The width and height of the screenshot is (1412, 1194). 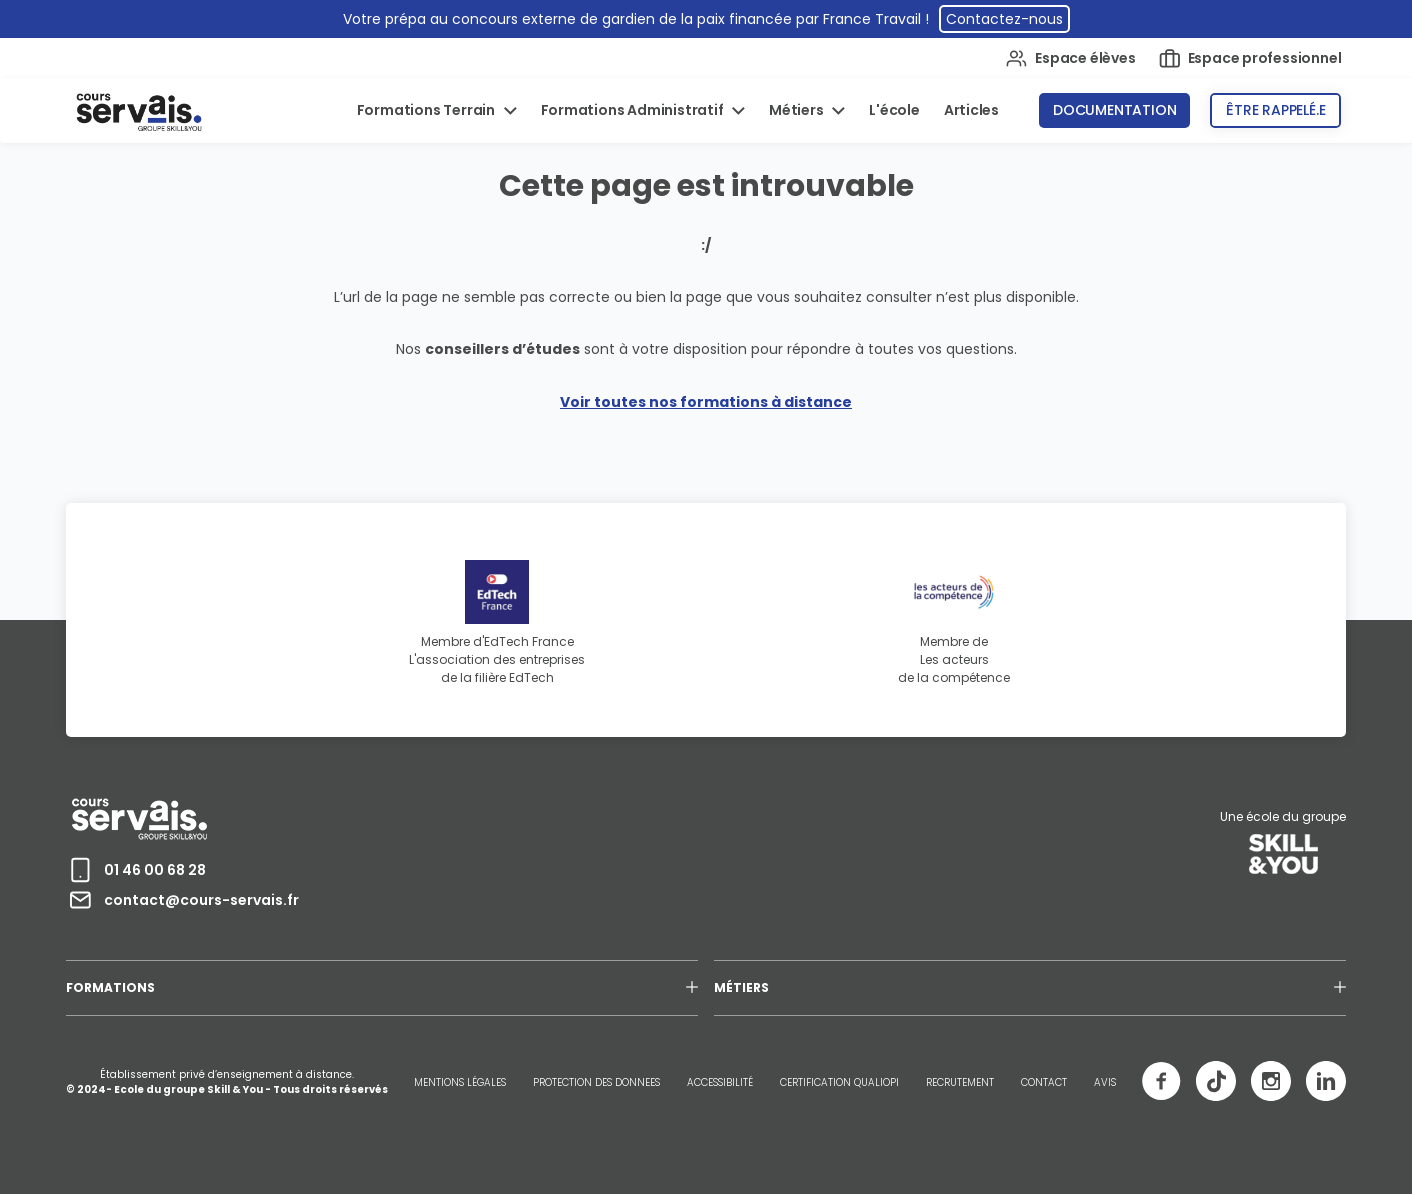 I want to click on CERTIFICATION QUALIOPI, so click(x=839, y=1082).